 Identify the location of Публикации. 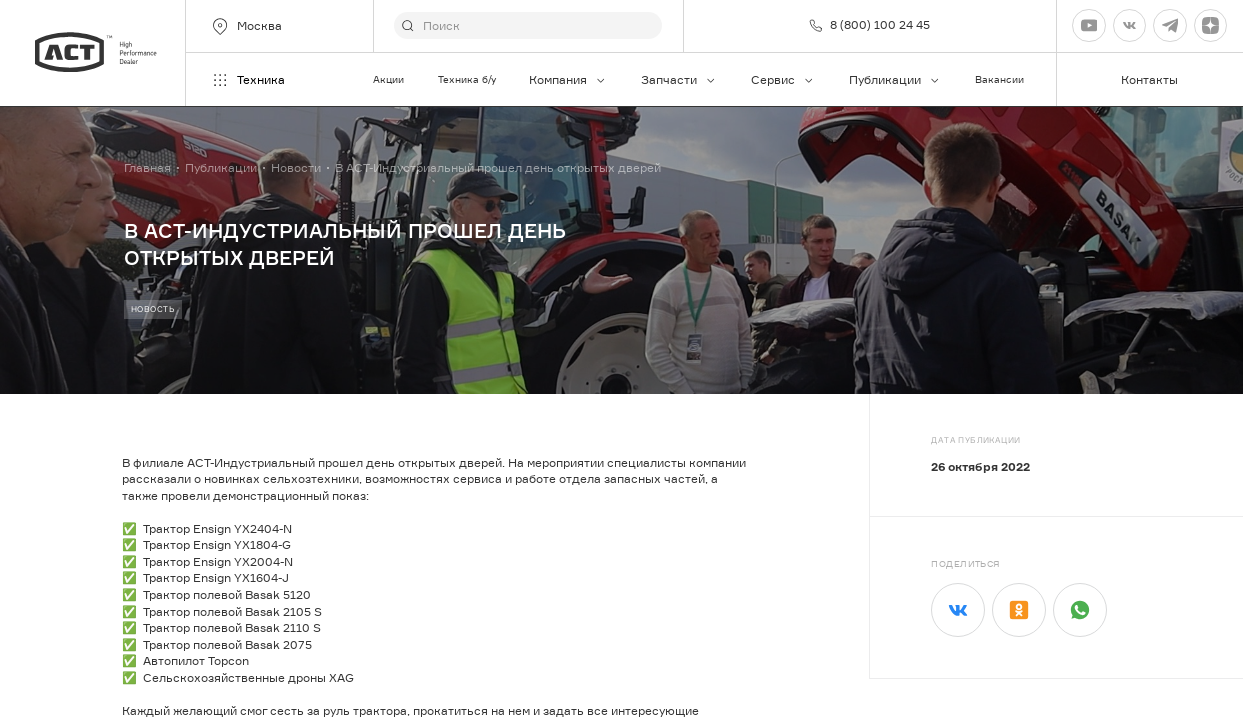
(895, 79).